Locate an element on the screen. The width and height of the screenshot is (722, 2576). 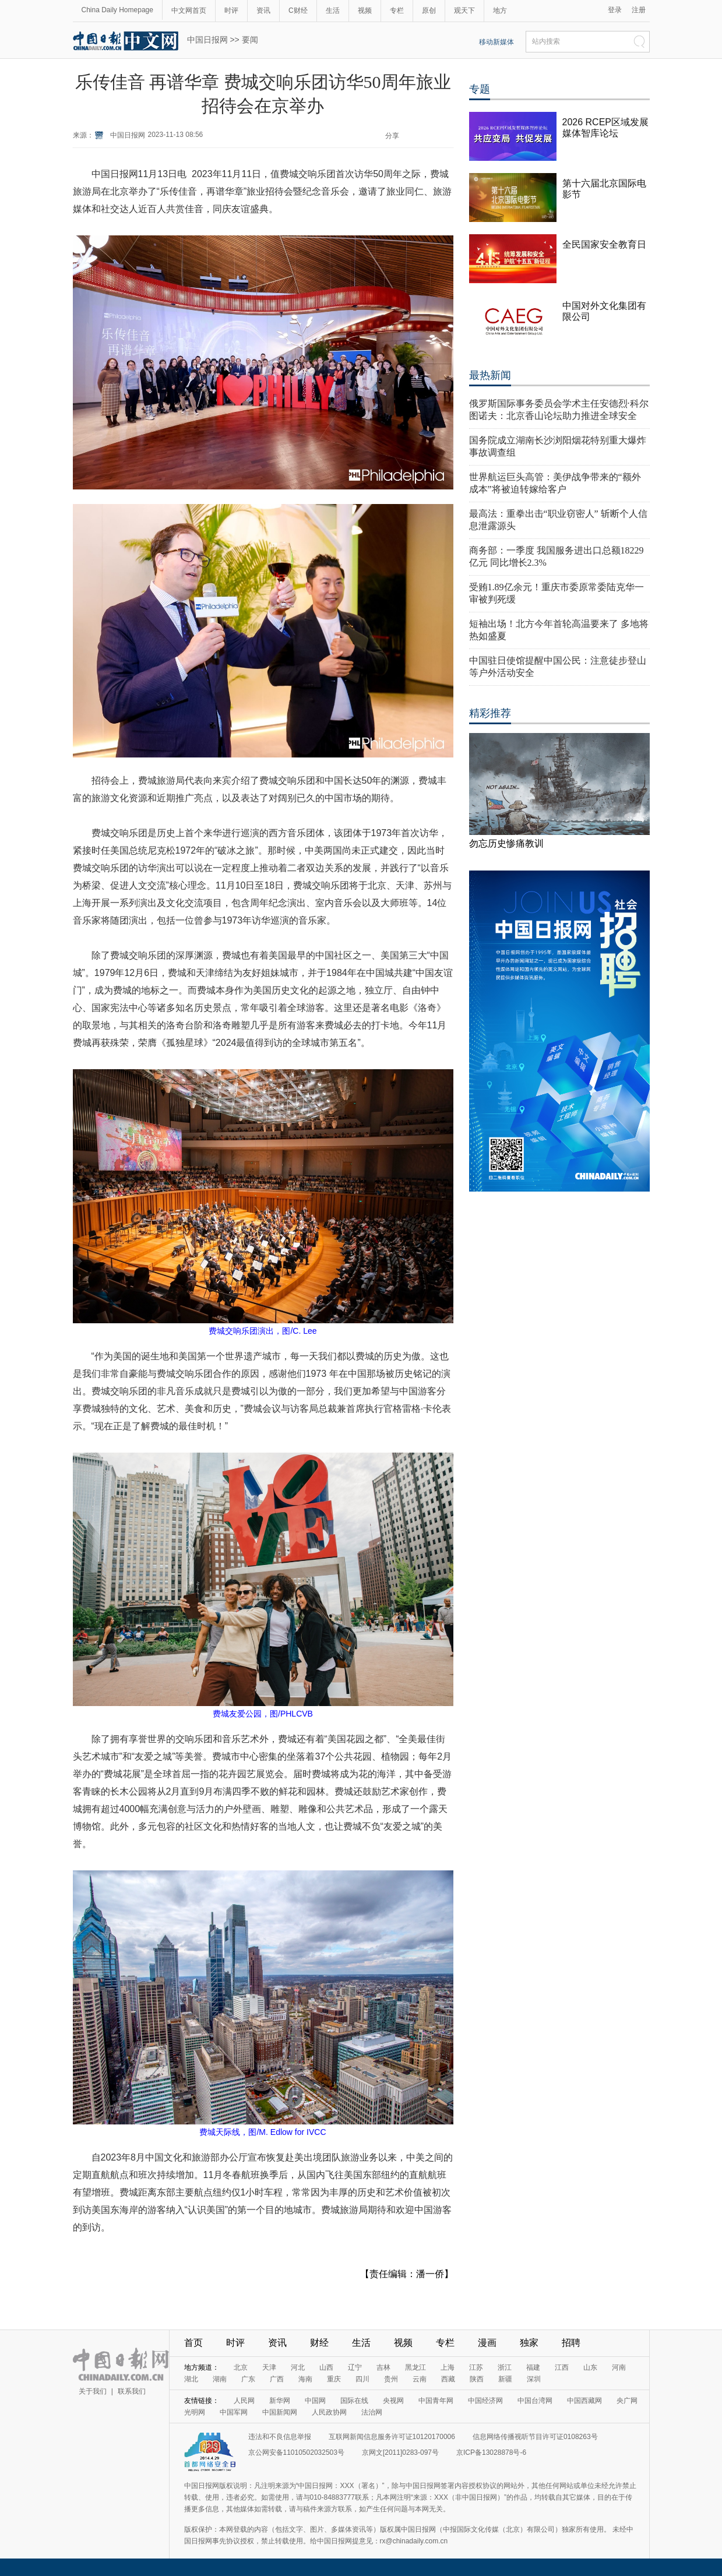
中国新闻网 is located at coordinates (279, 2412).